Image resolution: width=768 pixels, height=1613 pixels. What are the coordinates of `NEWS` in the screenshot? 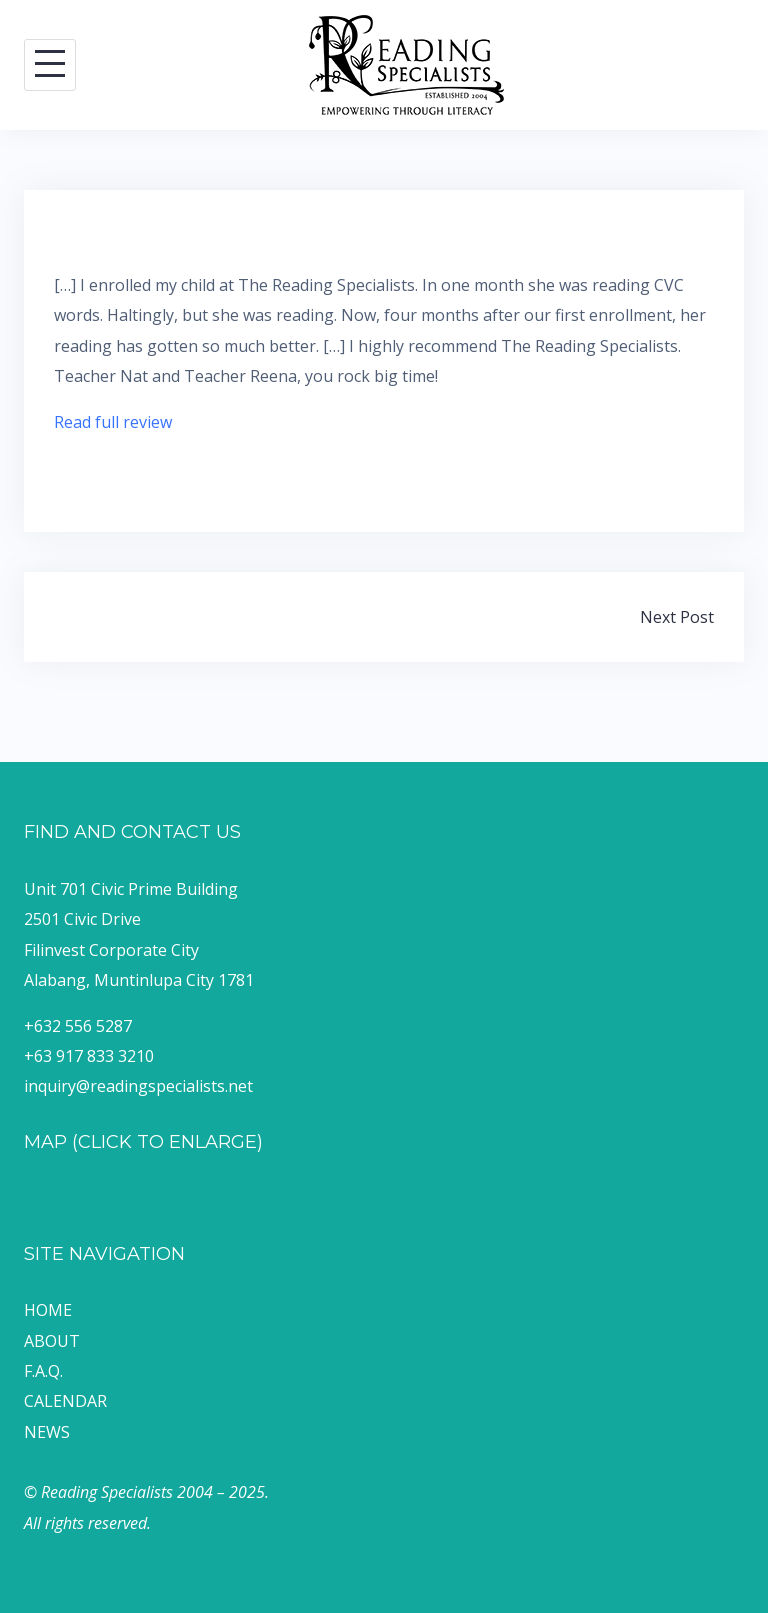 It's located at (47, 1432).